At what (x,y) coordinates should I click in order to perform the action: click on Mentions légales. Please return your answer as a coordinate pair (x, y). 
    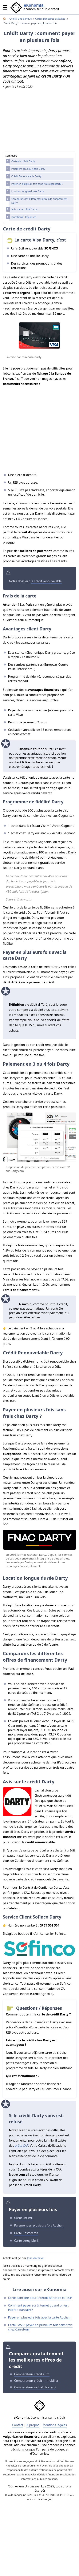
    Looking at the image, I should click on (55, 2425).